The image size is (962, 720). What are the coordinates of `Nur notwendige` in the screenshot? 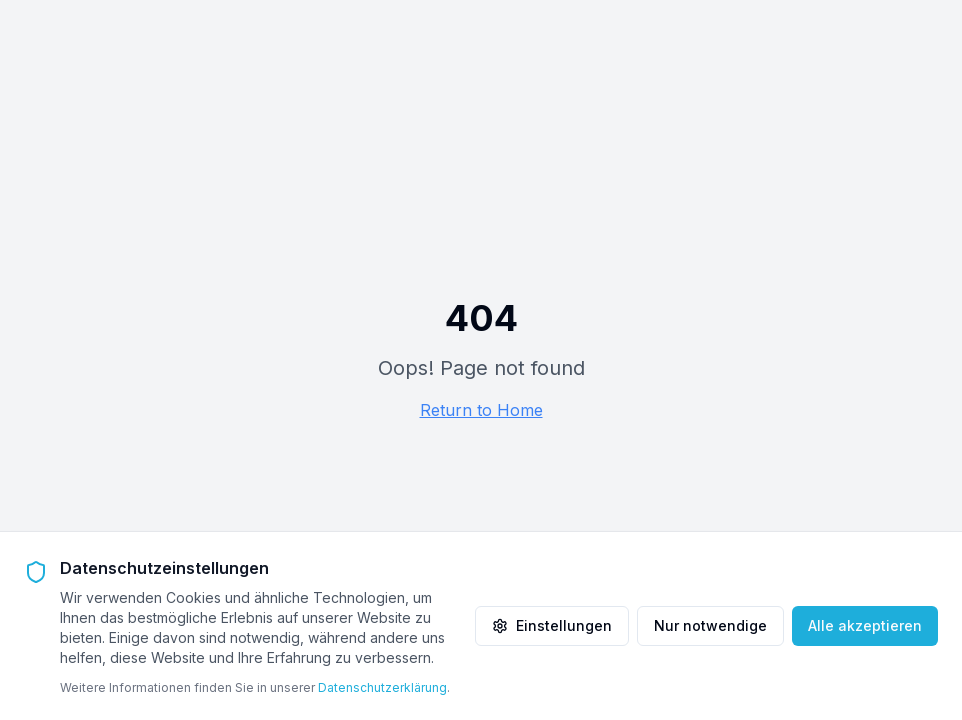 It's located at (710, 625).